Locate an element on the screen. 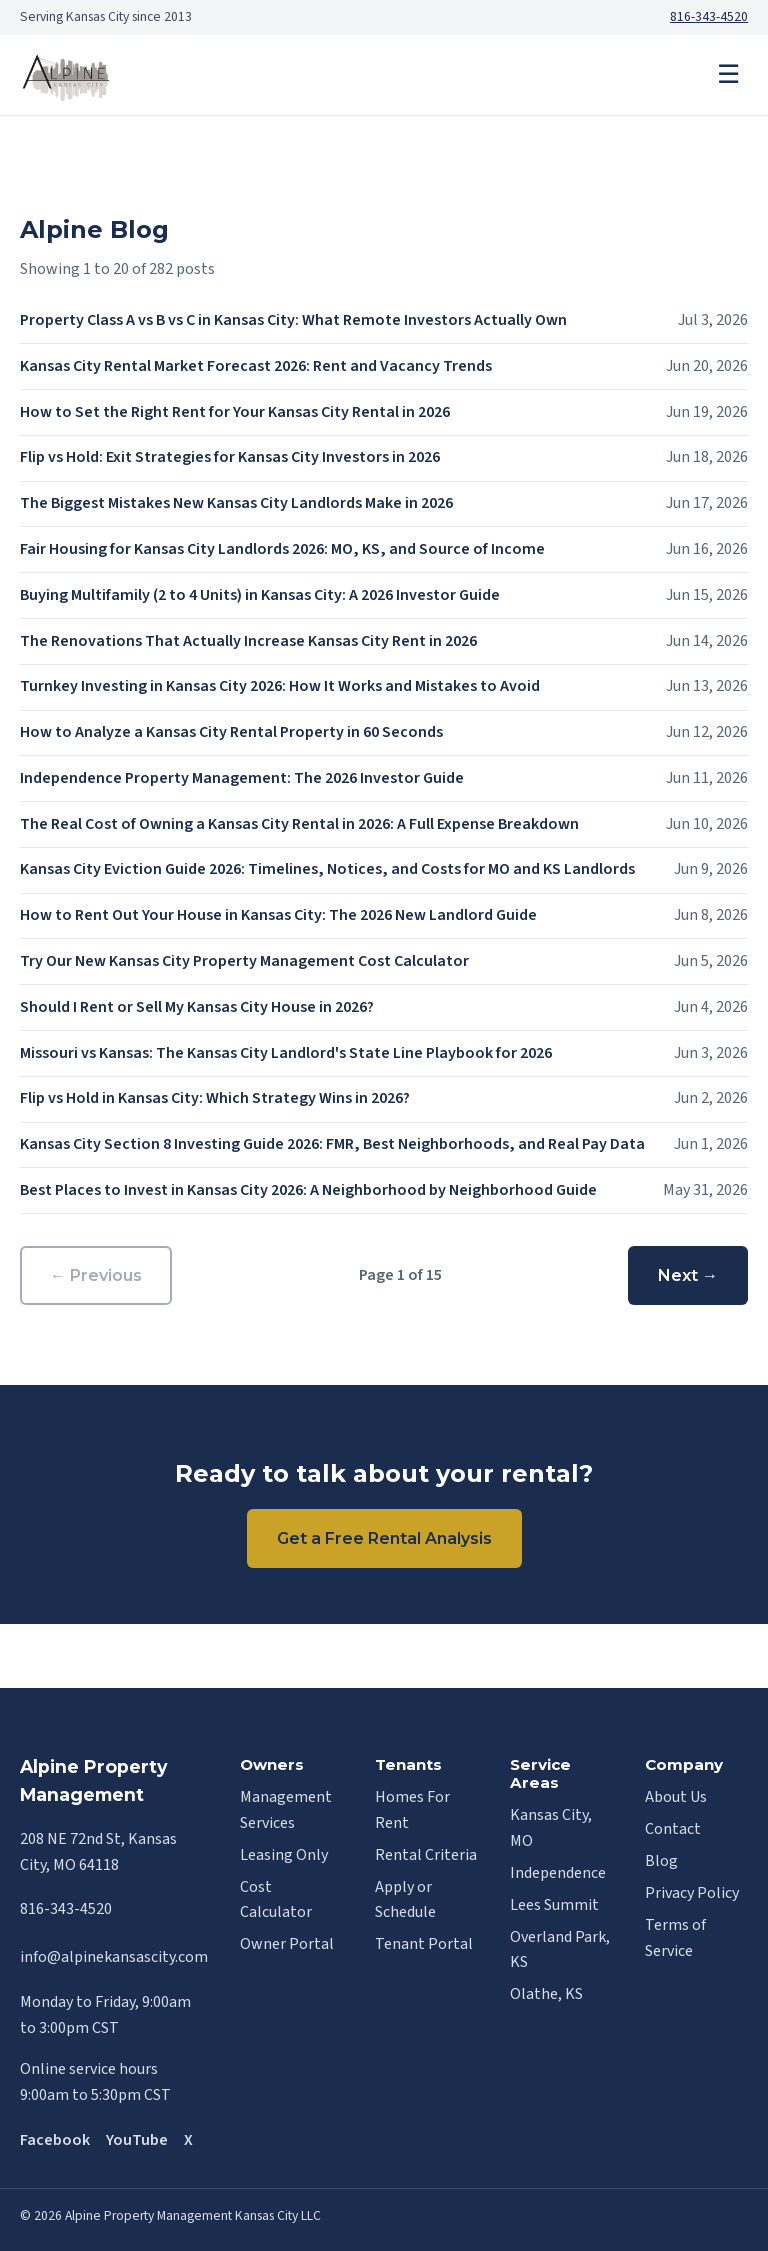  info@alpinekansascity.com is located at coordinates (114, 1957).